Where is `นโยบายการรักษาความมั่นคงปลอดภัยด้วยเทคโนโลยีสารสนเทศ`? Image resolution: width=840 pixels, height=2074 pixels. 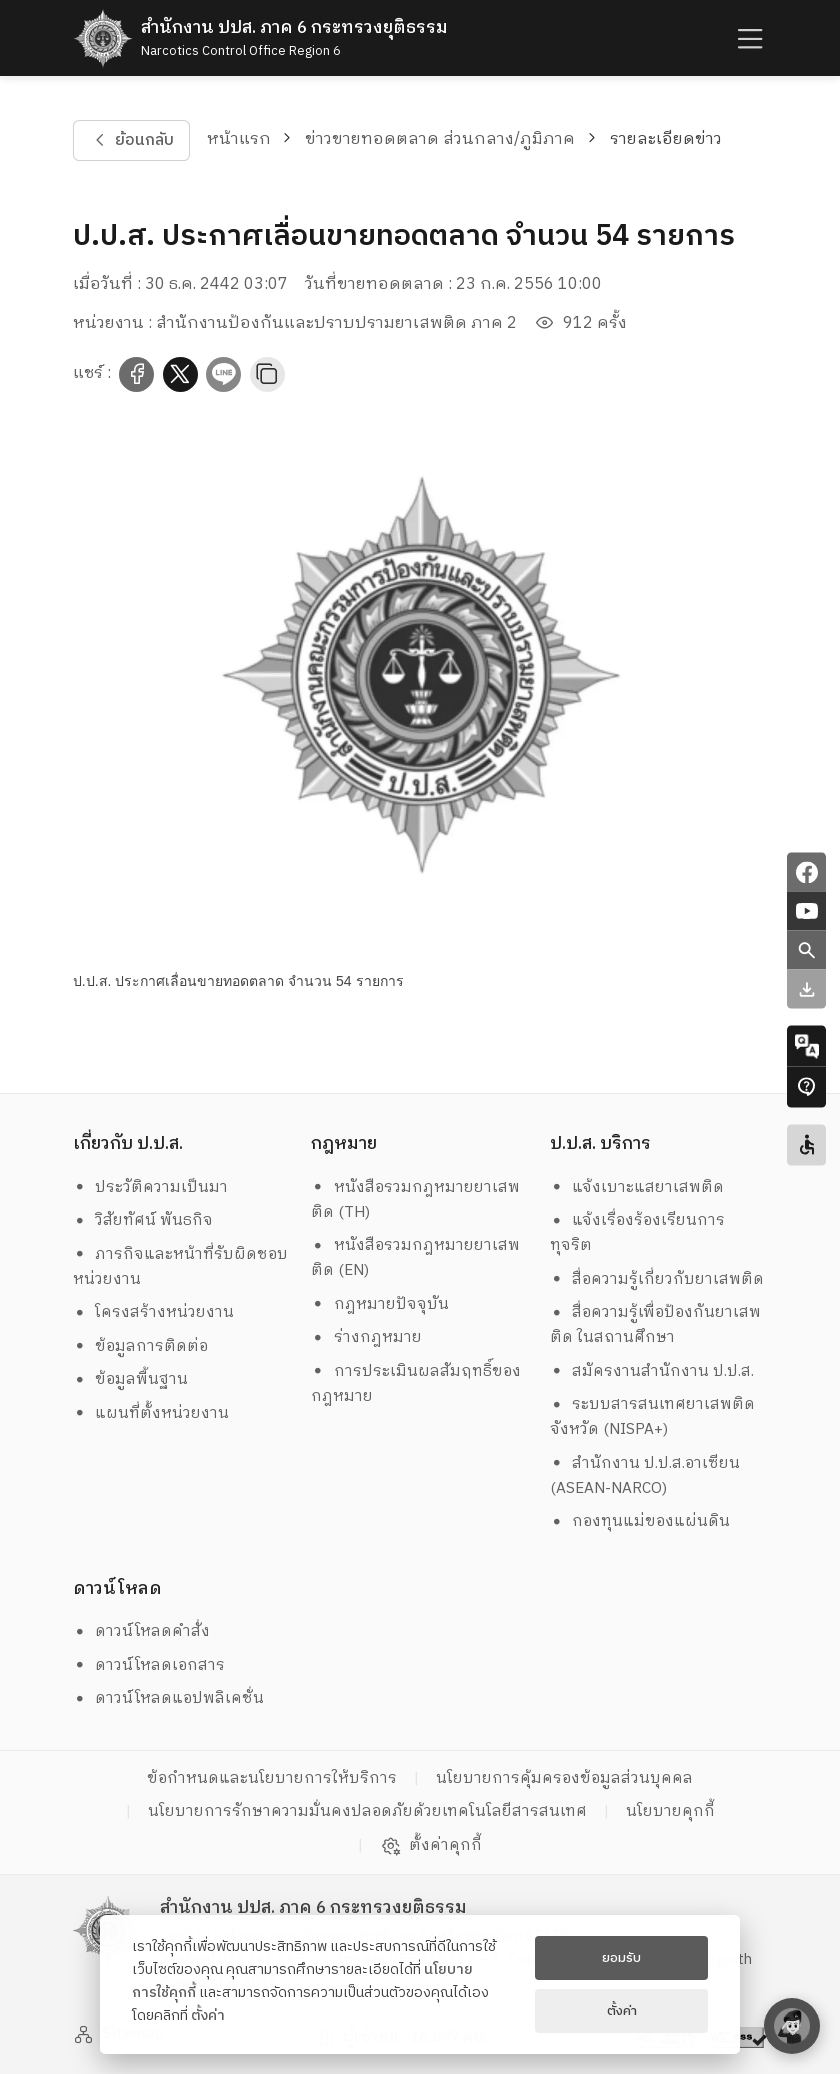
นโยบายการรักษาความมั่นคงปลอดภัยด้วยเทคโนโลยีสารสนเทศ is located at coordinates (367, 1811).